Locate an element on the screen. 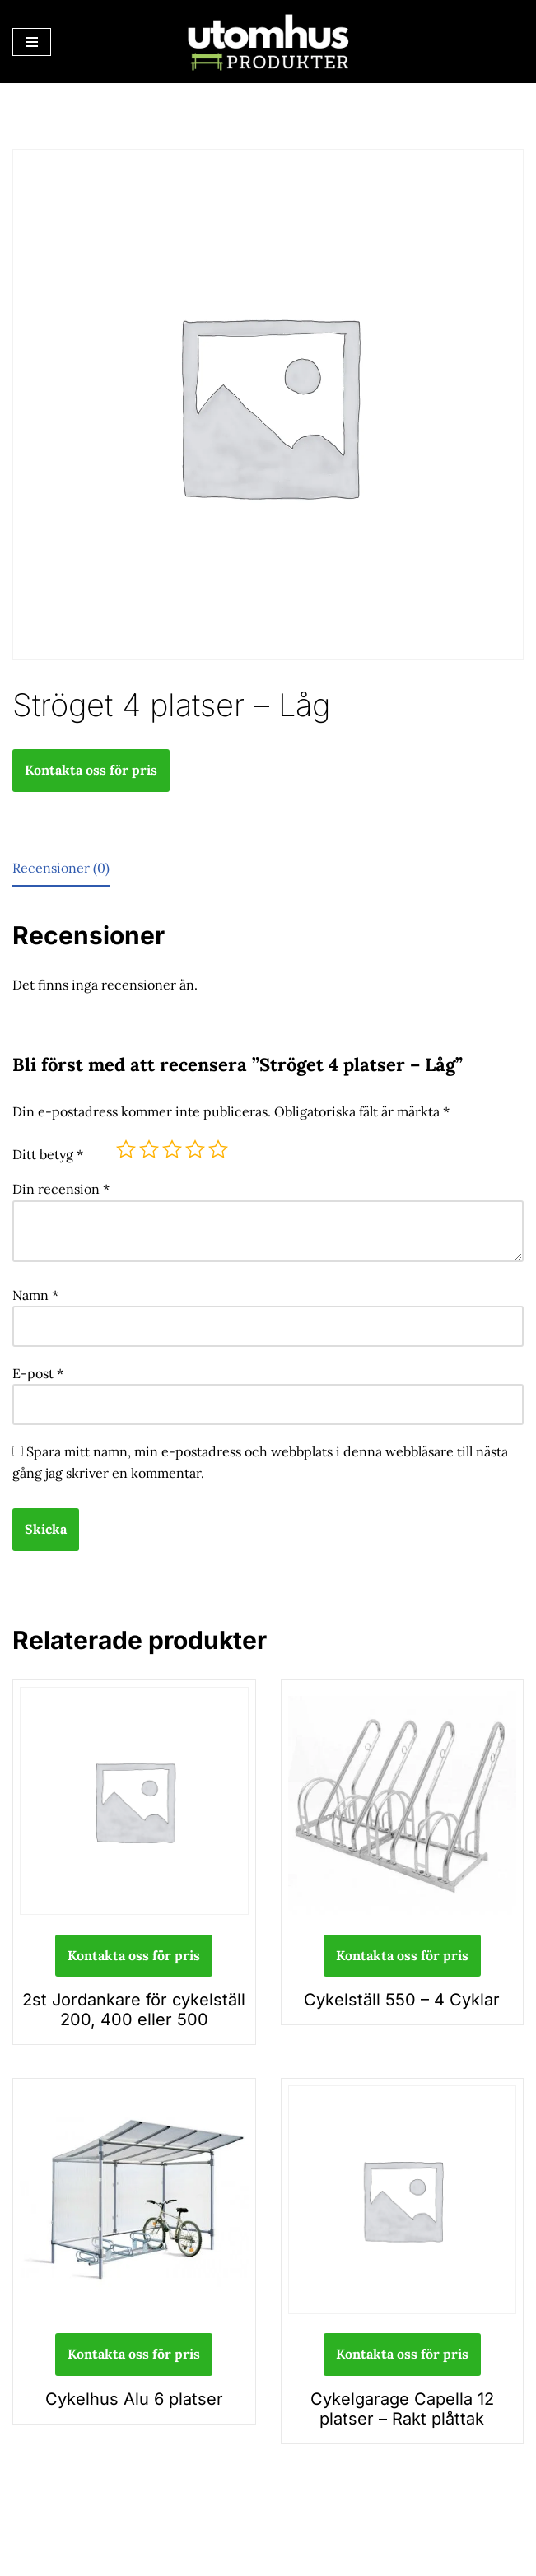  3 av 5 stjärnor [radio] is located at coordinates (172, 1149).